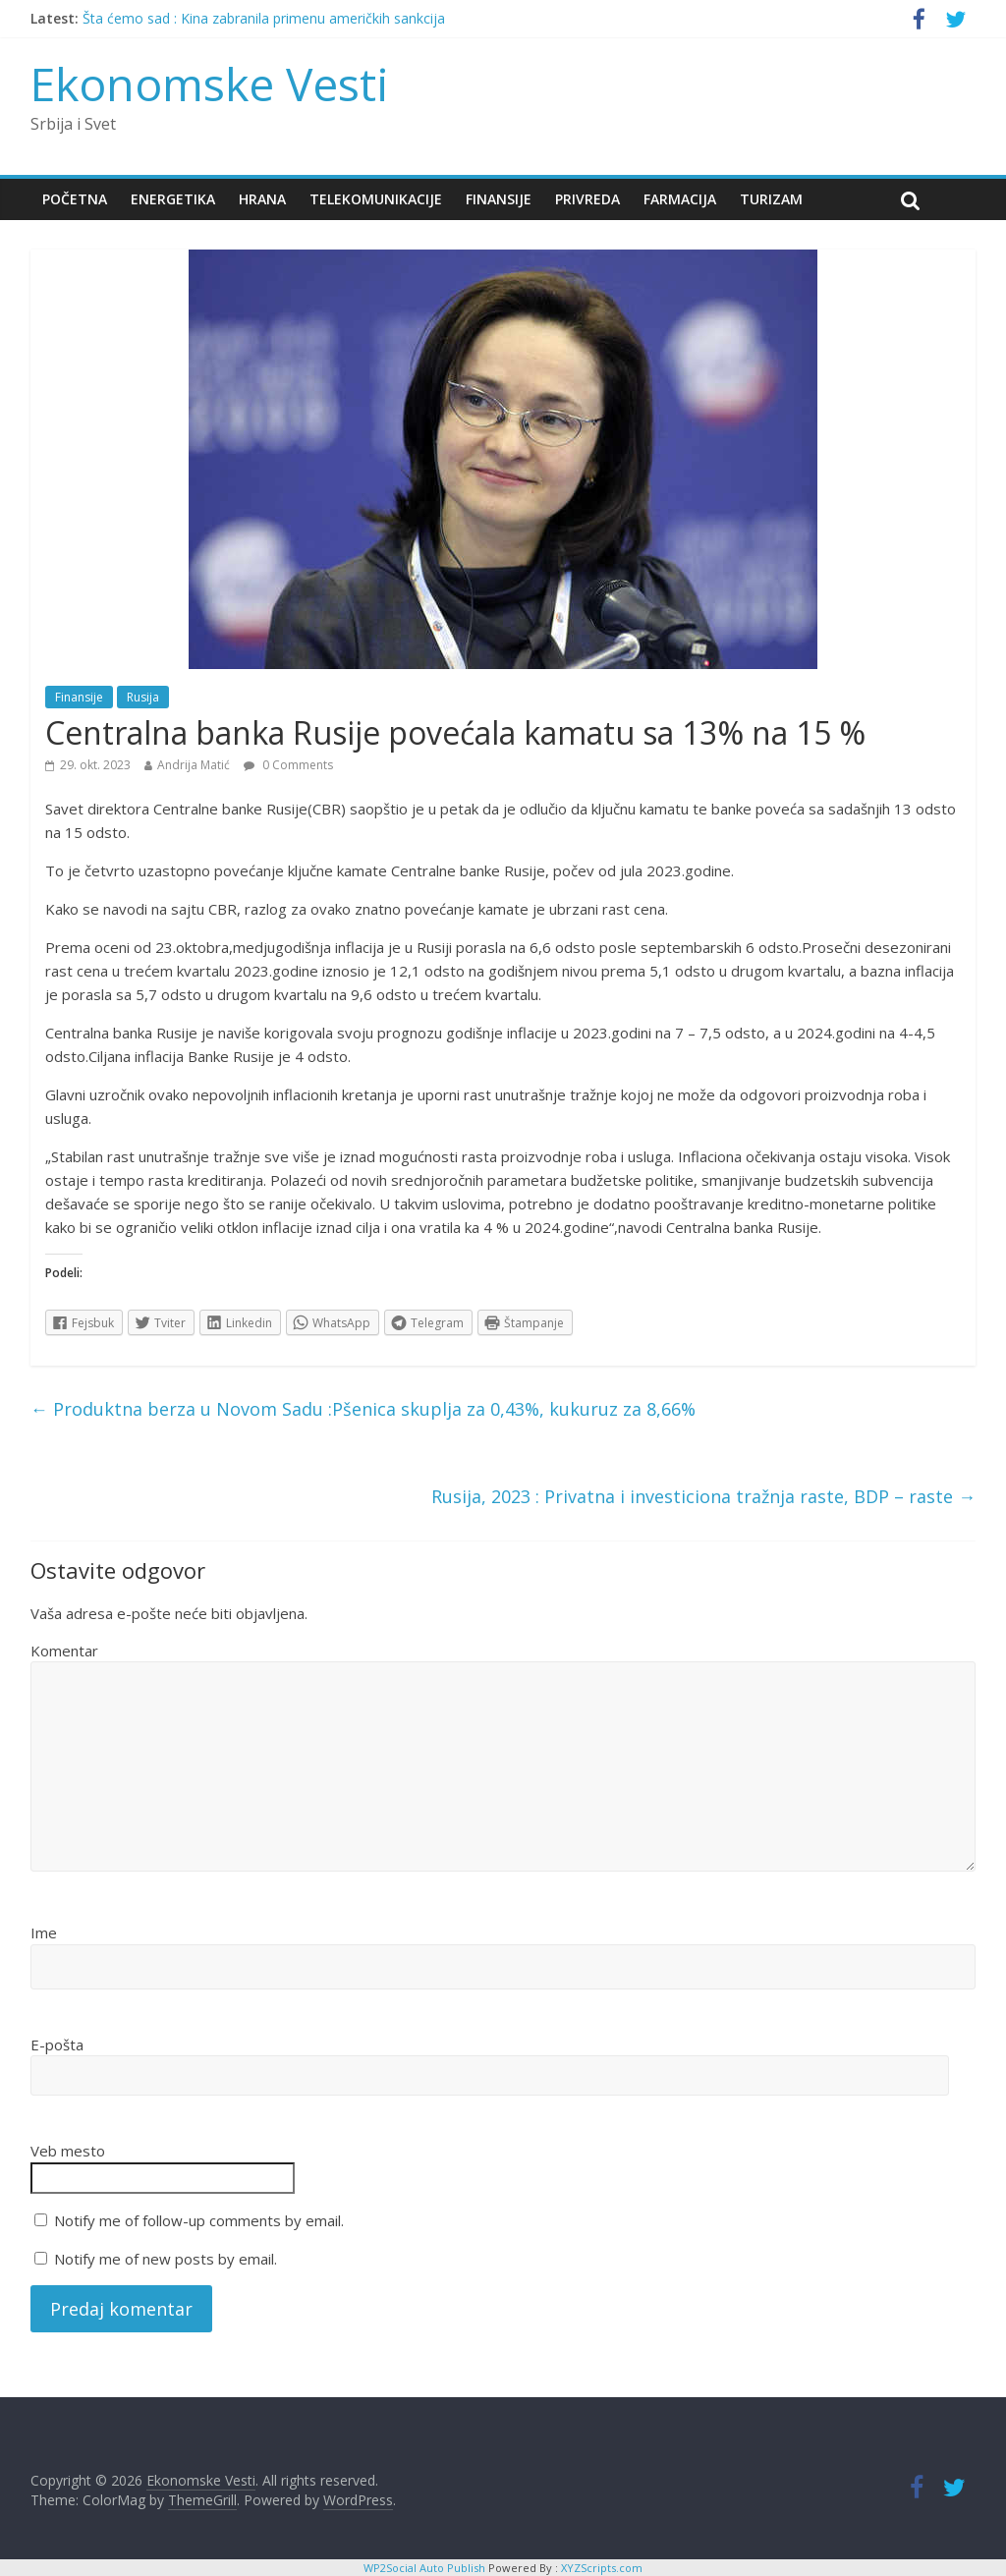 The width and height of the screenshot is (1006, 2576). Describe the element at coordinates (375, 199) in the screenshot. I see `Telekomunikacije` at that location.